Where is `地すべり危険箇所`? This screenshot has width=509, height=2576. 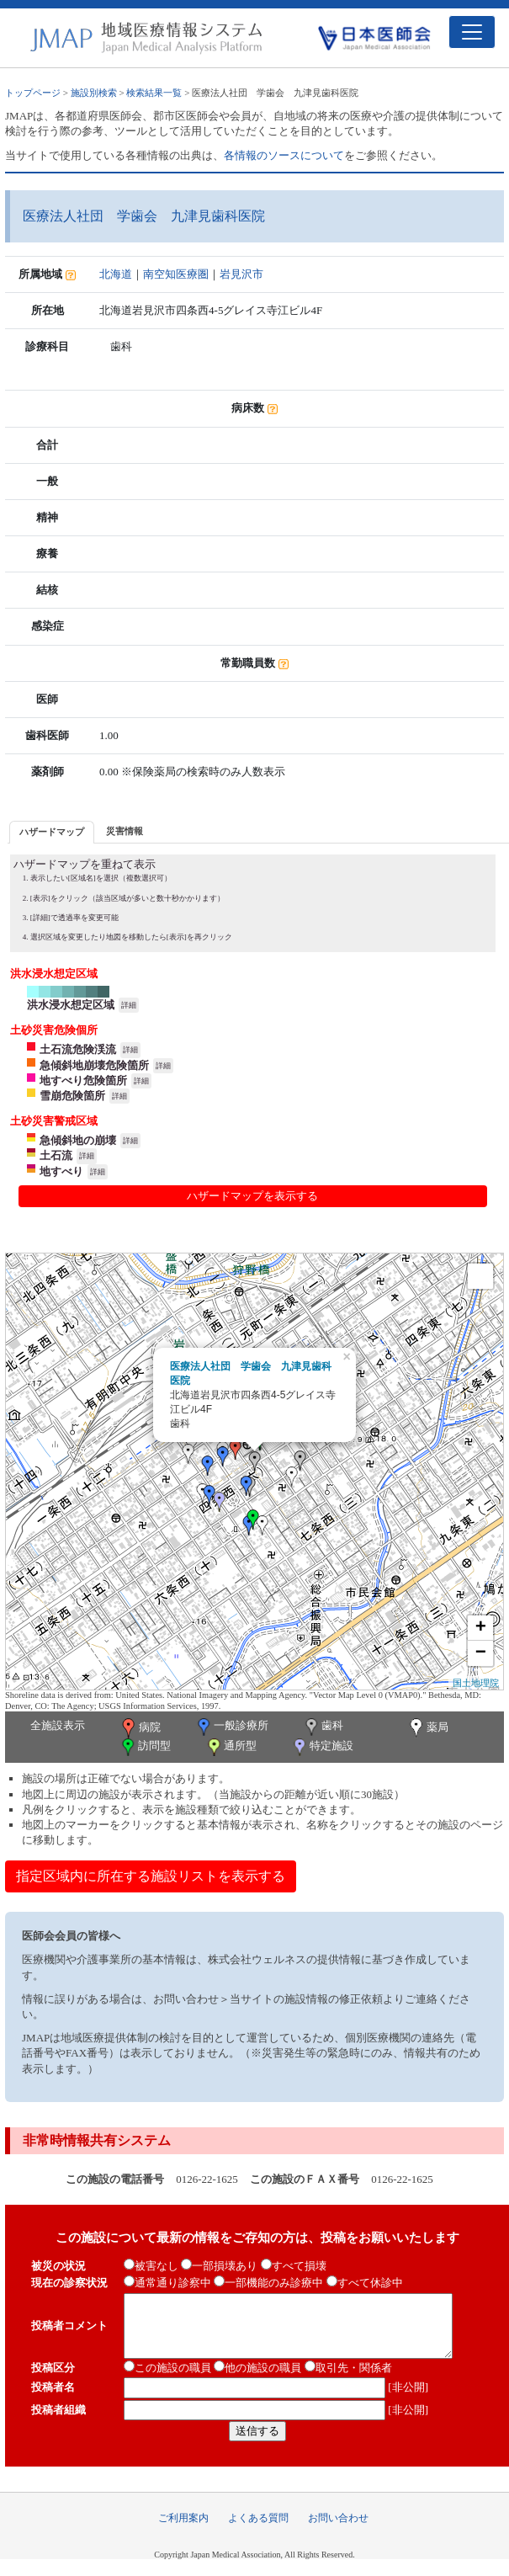 地すべり危険箇所 is located at coordinates (83, 1080).